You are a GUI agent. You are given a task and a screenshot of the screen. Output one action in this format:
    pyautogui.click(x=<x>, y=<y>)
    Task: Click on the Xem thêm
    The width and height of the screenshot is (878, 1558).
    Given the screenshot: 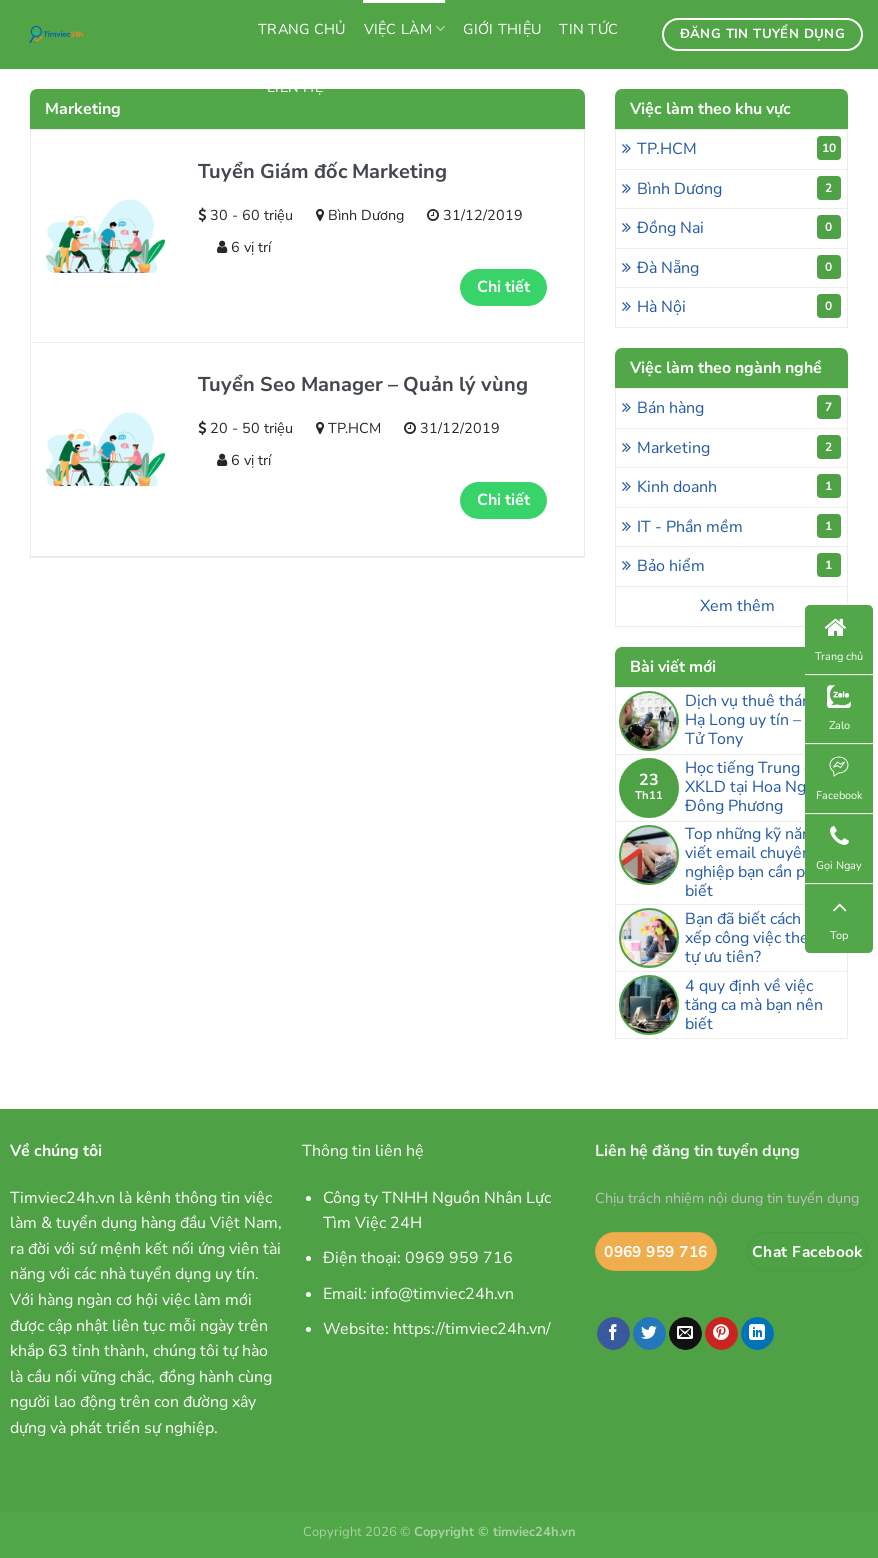 What is the action you would take?
    pyautogui.click(x=737, y=606)
    